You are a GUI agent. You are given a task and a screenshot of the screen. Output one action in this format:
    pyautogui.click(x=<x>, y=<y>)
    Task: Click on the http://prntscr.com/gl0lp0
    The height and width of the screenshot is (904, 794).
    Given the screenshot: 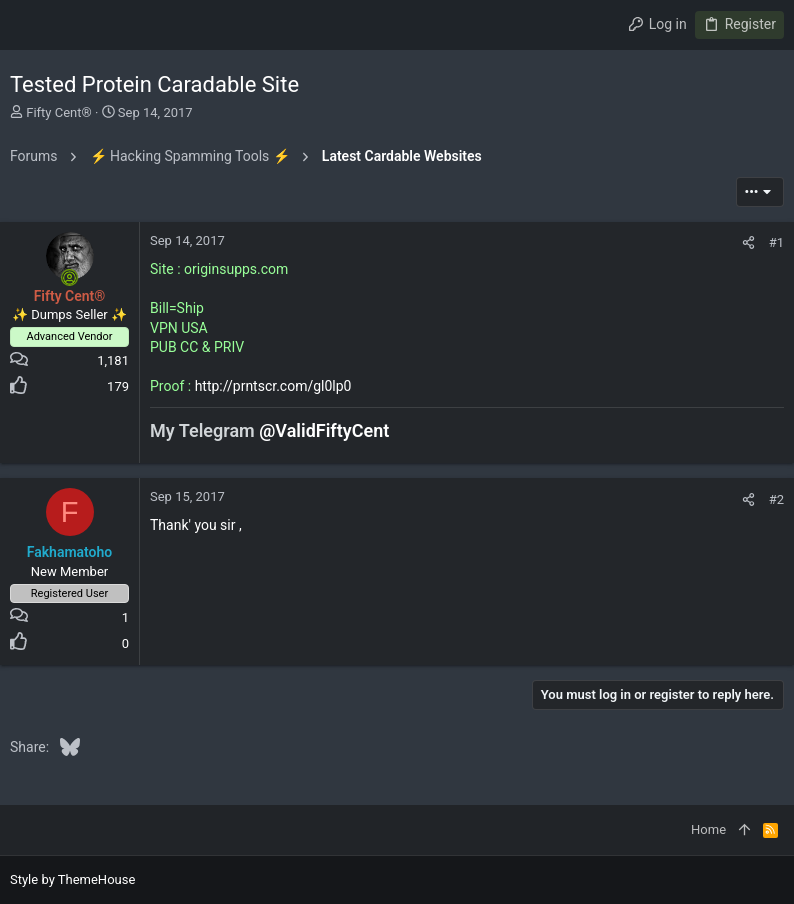 What is the action you would take?
    pyautogui.click(x=273, y=386)
    